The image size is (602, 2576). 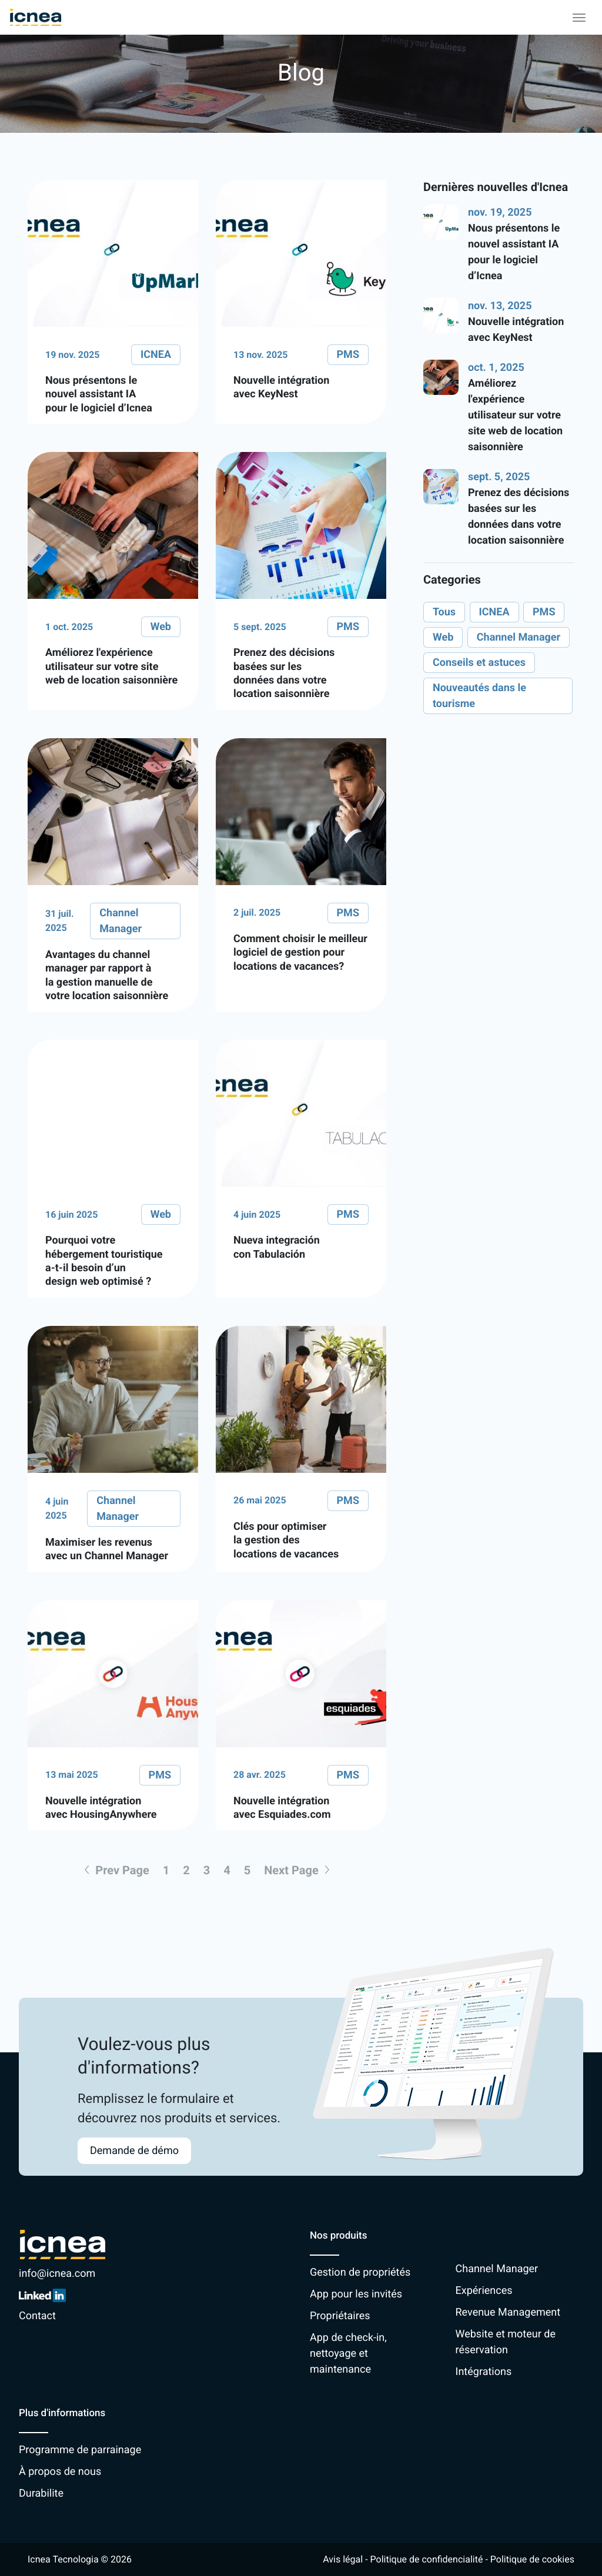 I want to click on Demande de démo, so click(x=134, y=2151).